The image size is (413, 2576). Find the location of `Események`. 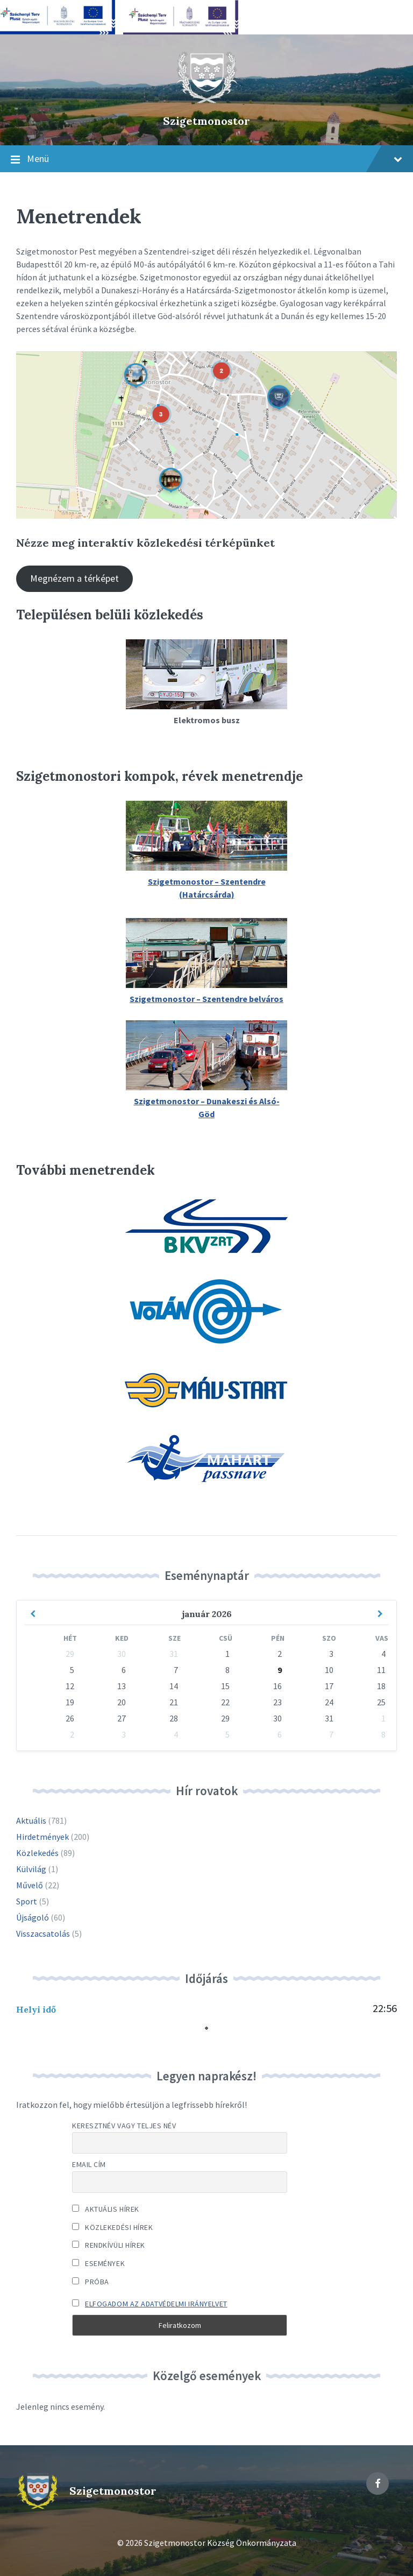

Események is located at coordinates (98, 2263).